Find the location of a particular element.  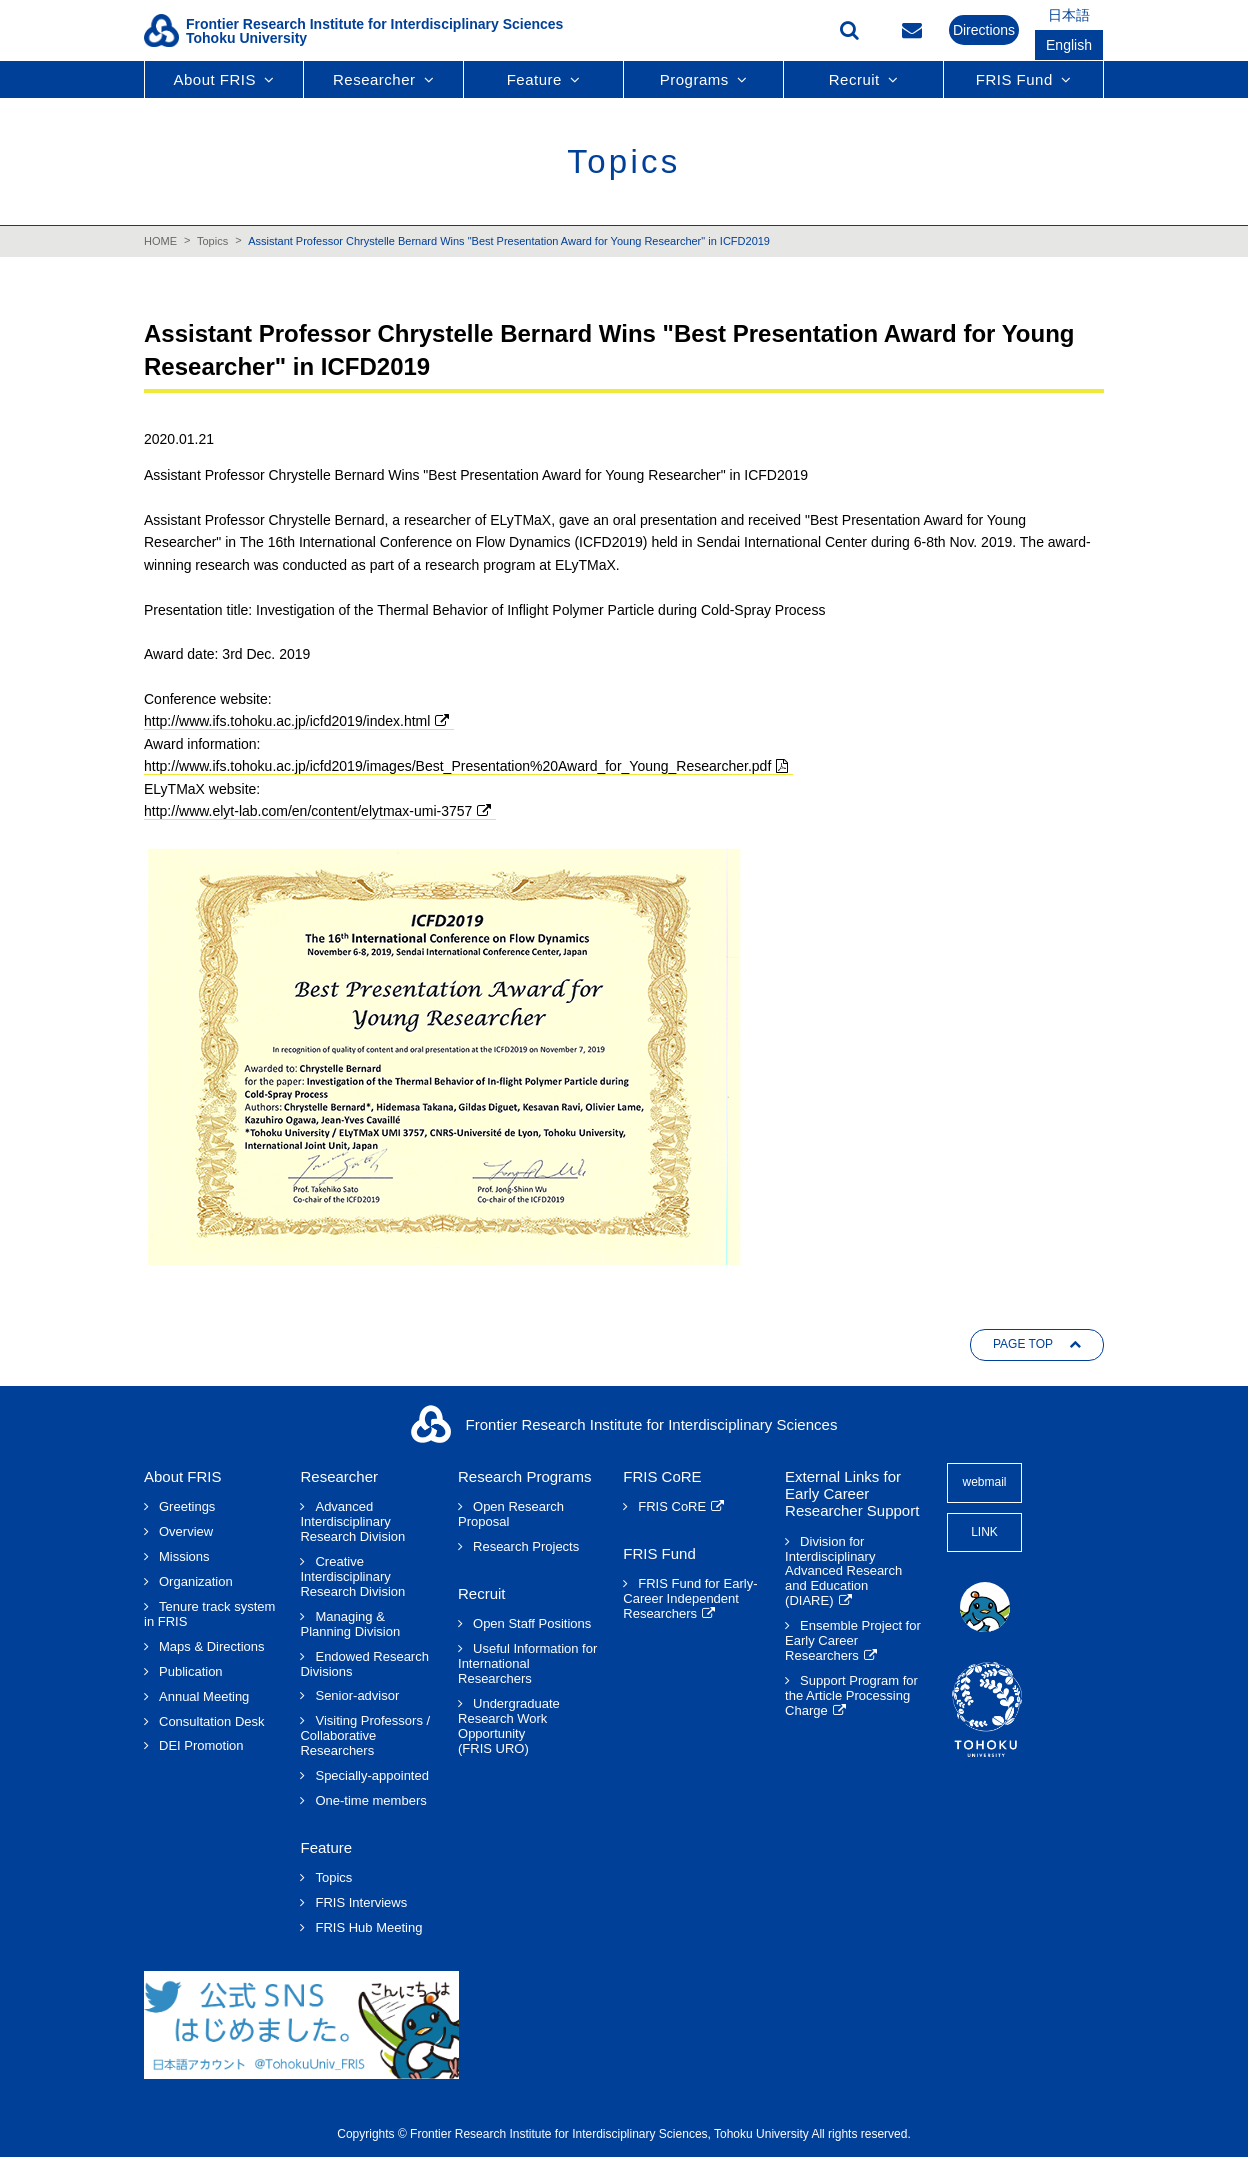

Undergraduate Research Work Opportunity(FRIS URO) is located at coordinates (509, 1726).